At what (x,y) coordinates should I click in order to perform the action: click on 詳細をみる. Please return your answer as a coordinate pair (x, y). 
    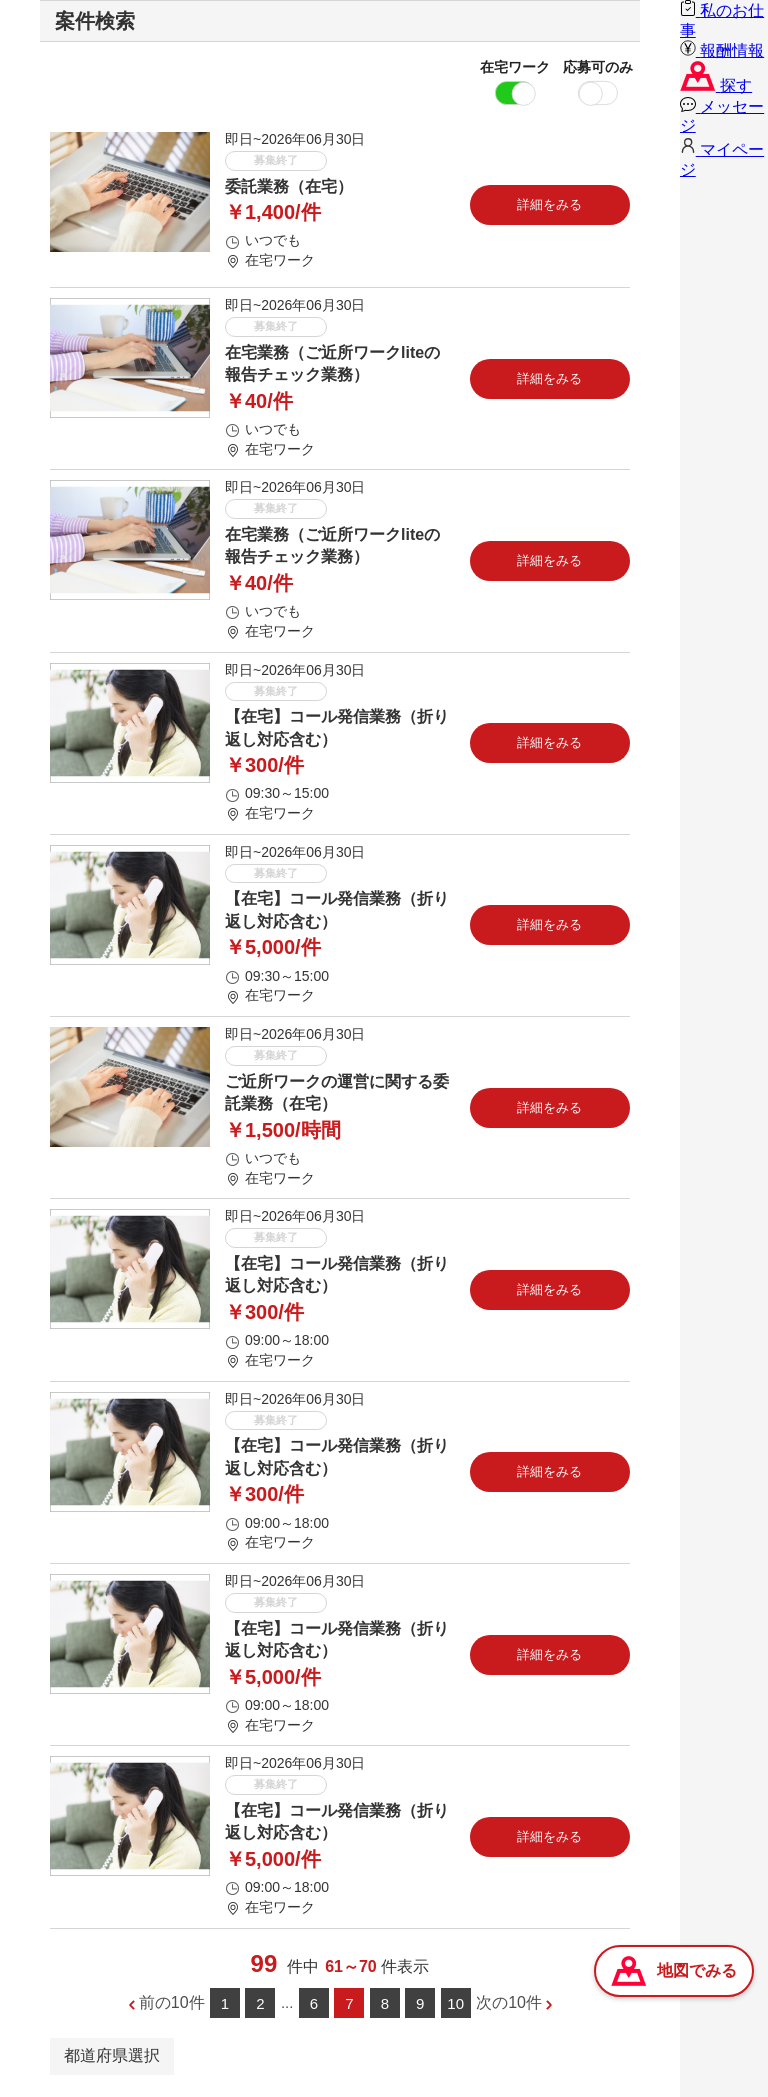
    Looking at the image, I should click on (549, 204).